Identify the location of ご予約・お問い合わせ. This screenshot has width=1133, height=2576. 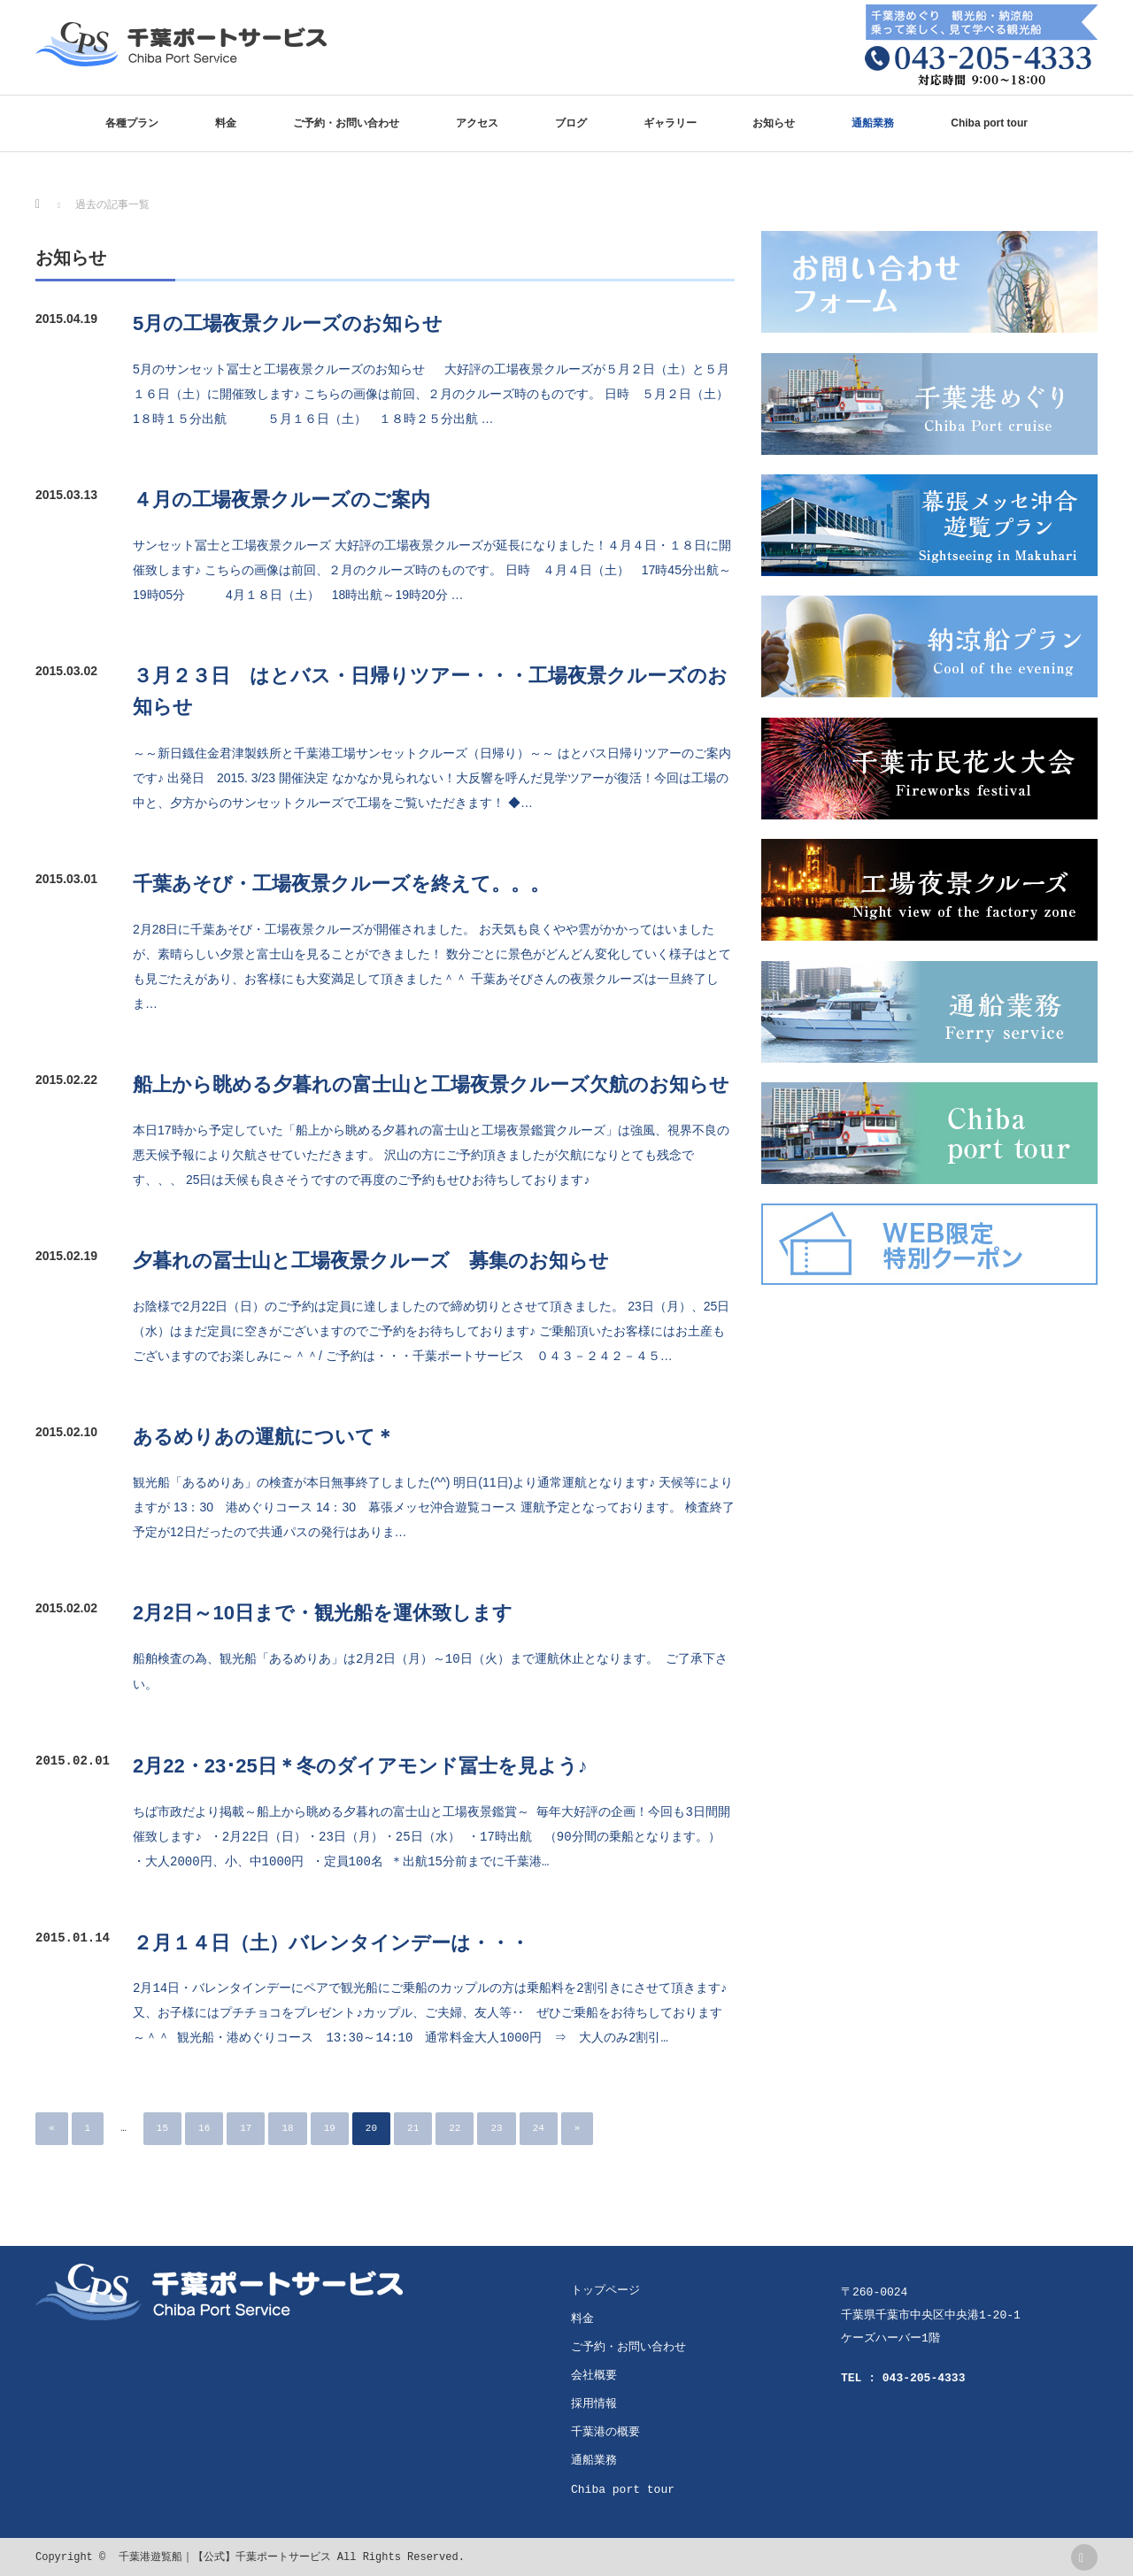
(346, 123).